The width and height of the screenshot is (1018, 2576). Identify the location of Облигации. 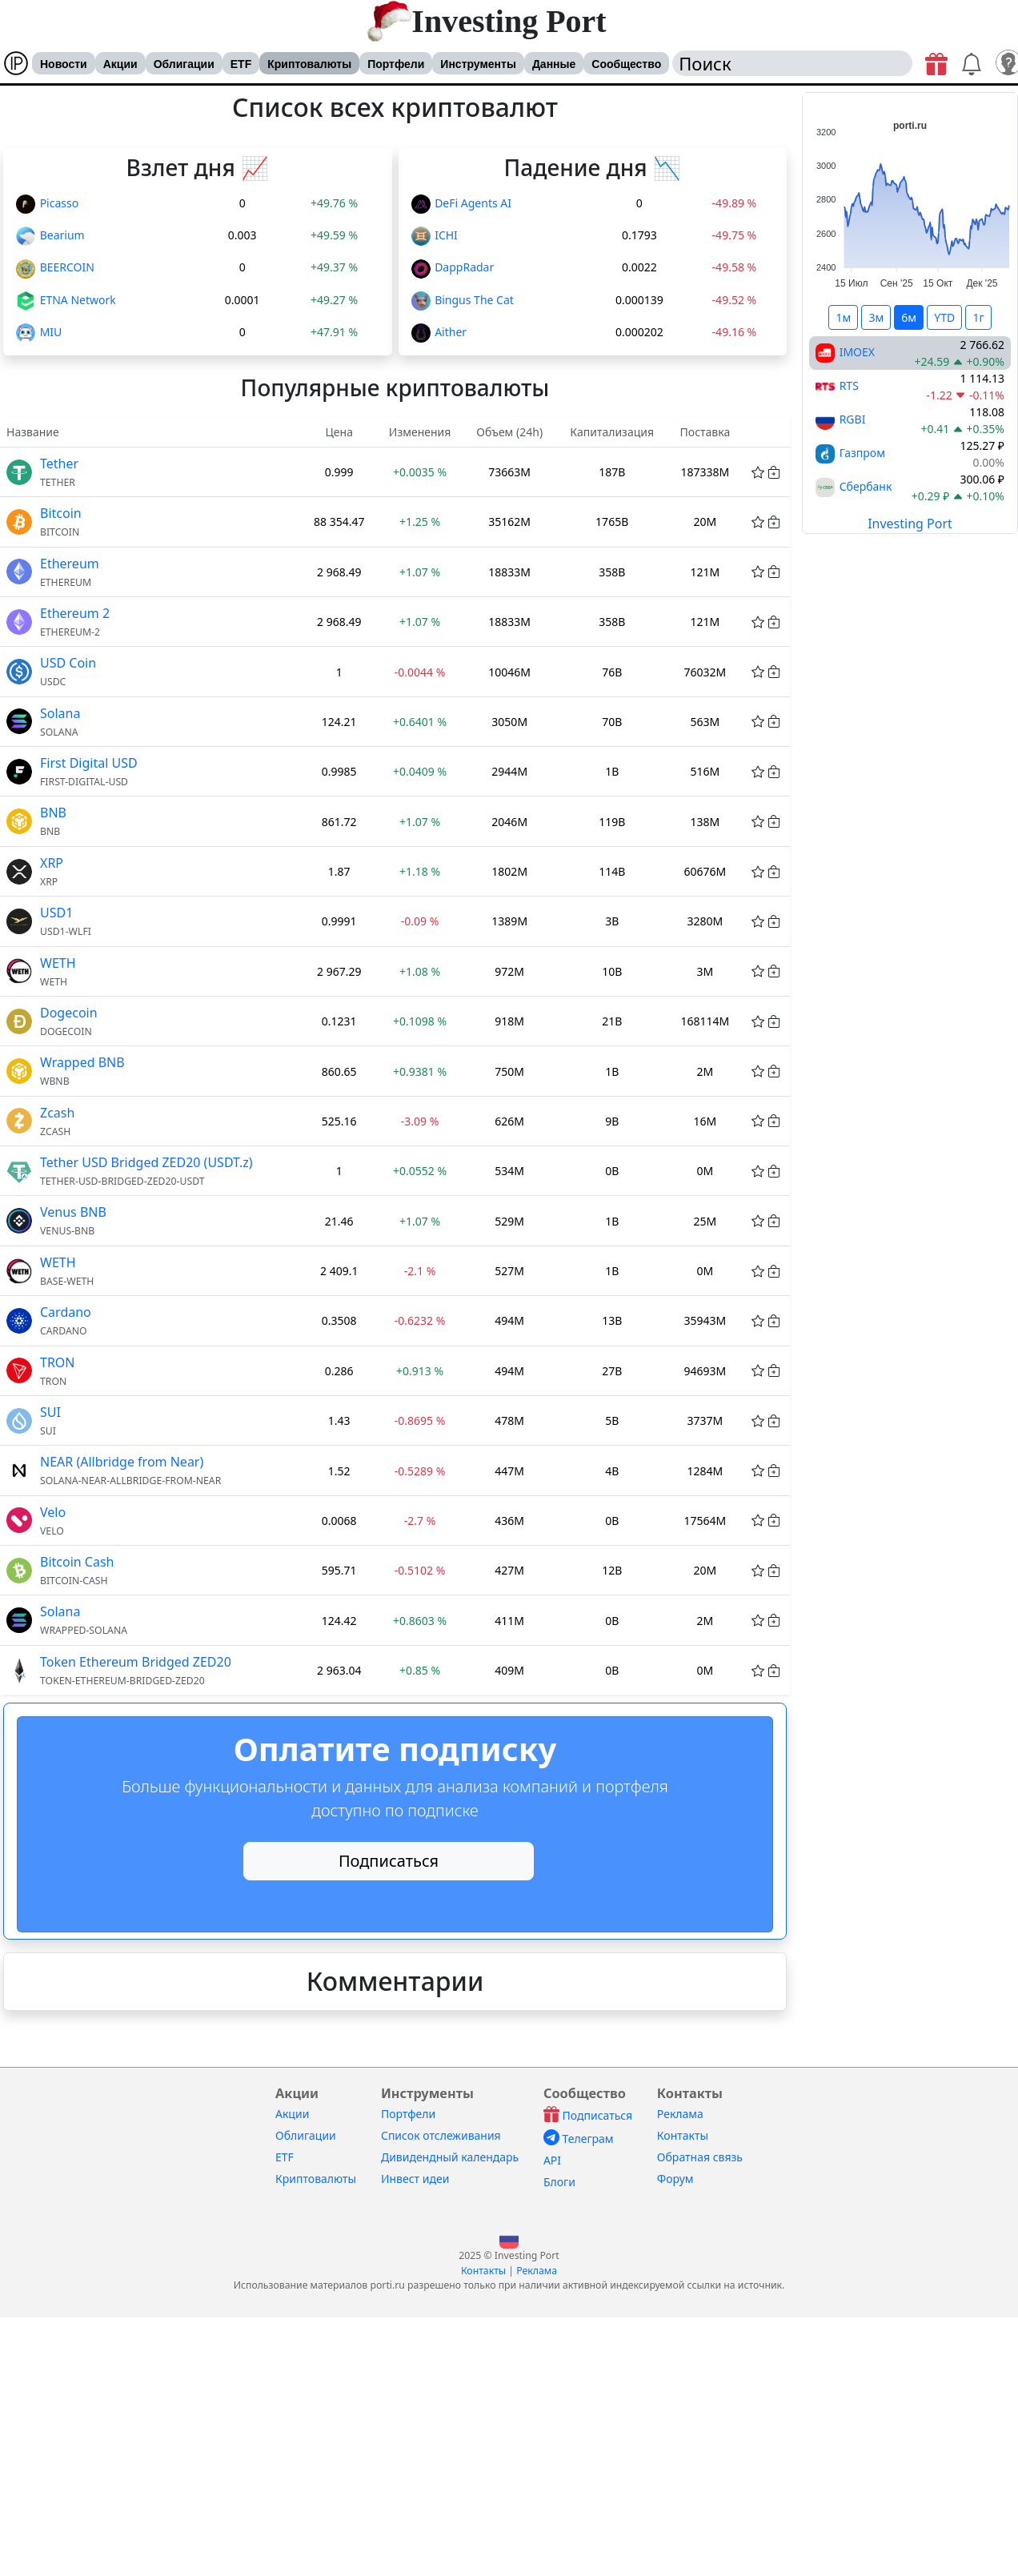
(184, 64).